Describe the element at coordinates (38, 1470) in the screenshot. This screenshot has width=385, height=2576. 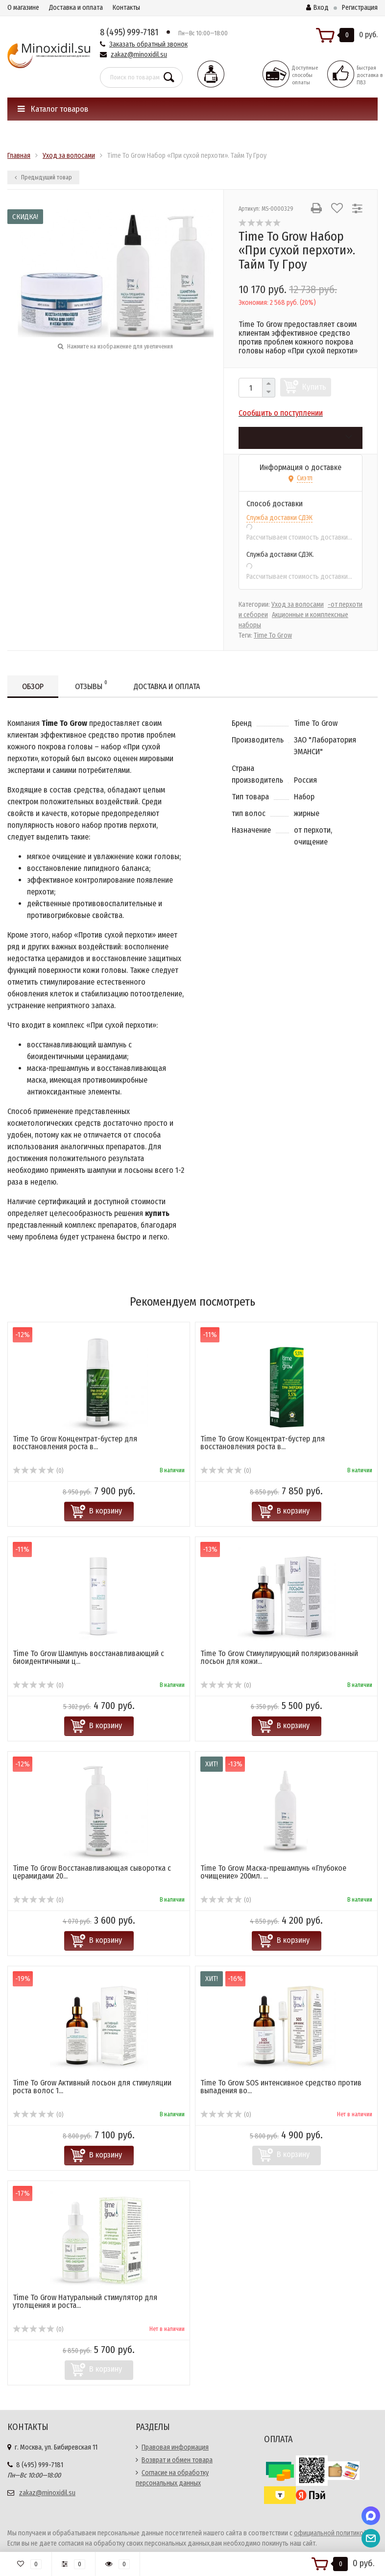
I see `(0)` at that location.